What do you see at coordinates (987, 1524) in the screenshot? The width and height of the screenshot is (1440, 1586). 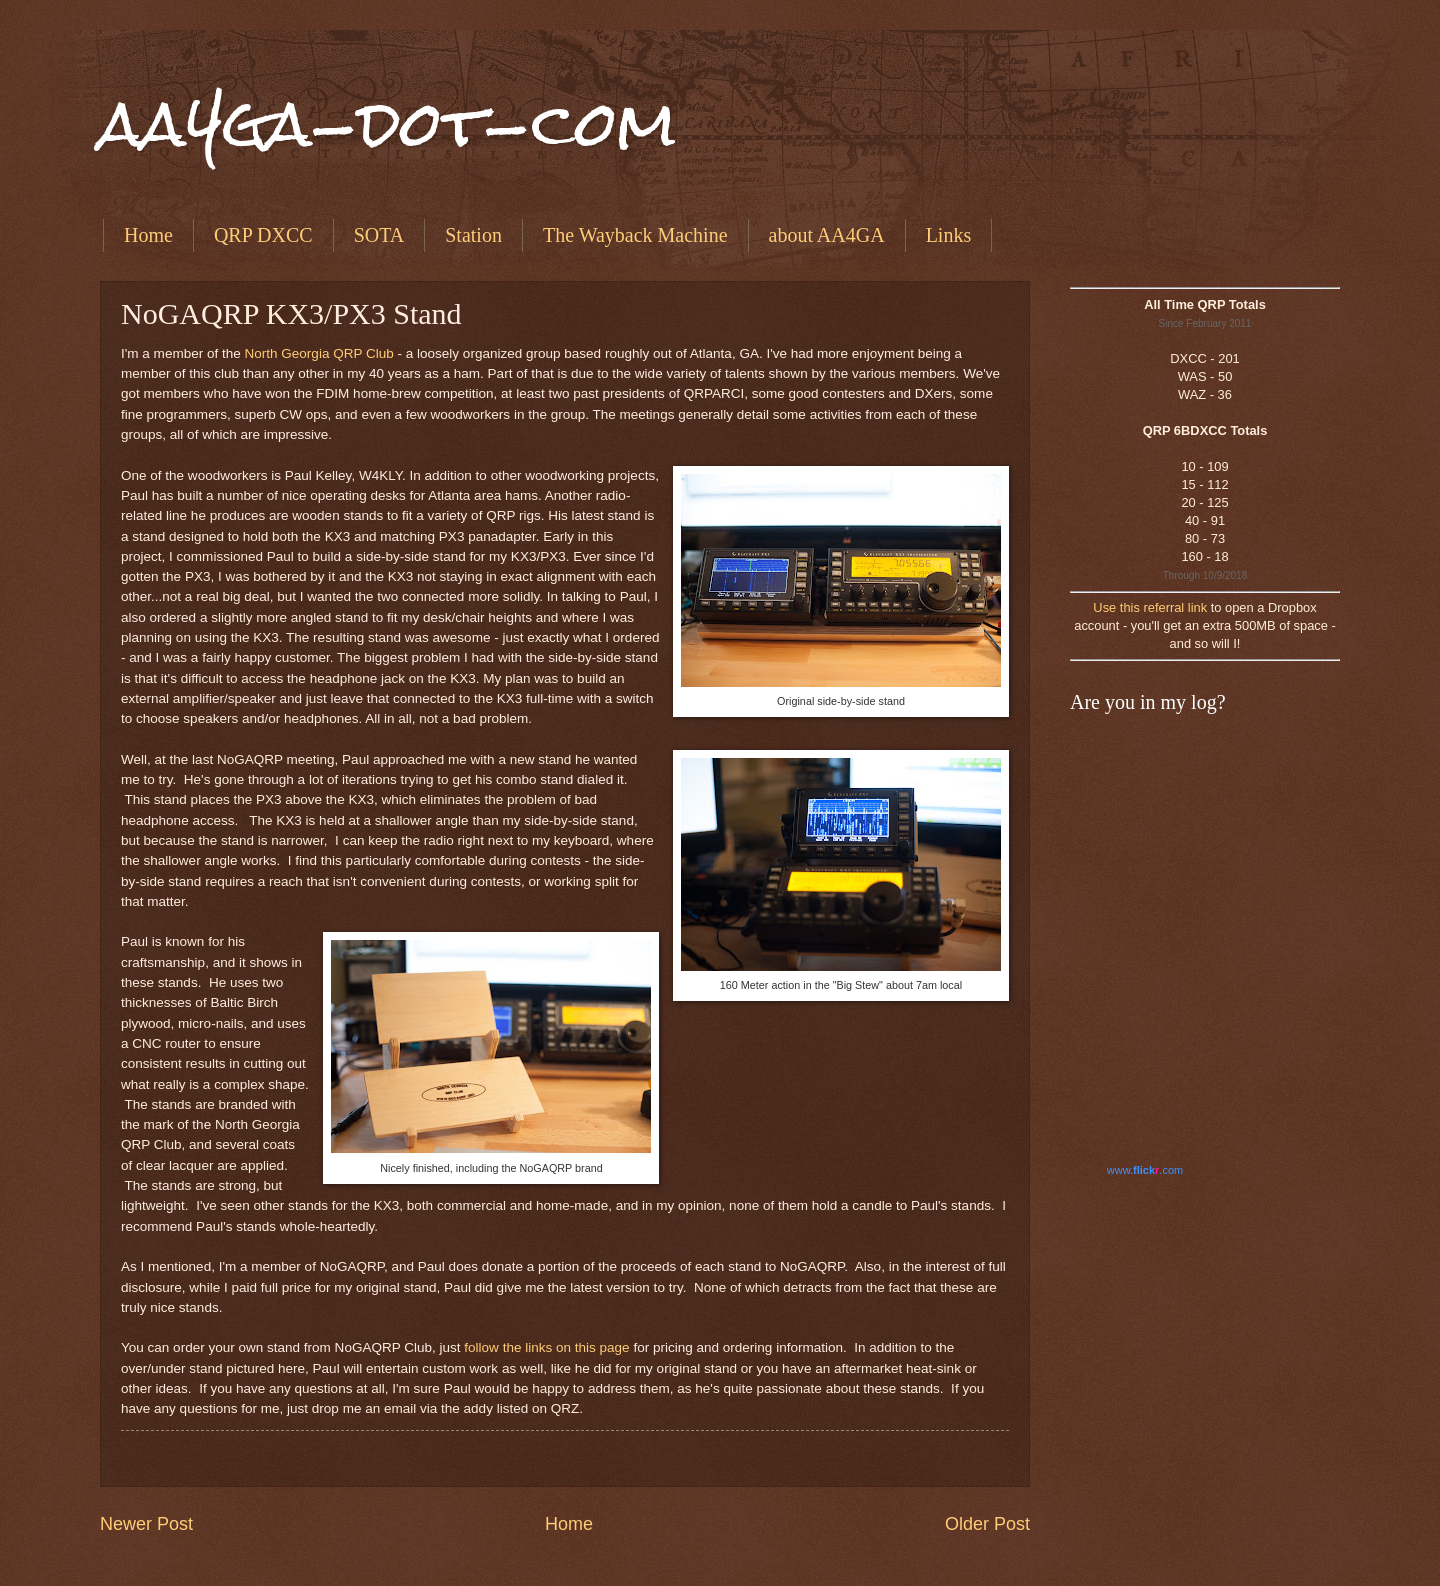 I see `Older Post` at bounding box center [987, 1524].